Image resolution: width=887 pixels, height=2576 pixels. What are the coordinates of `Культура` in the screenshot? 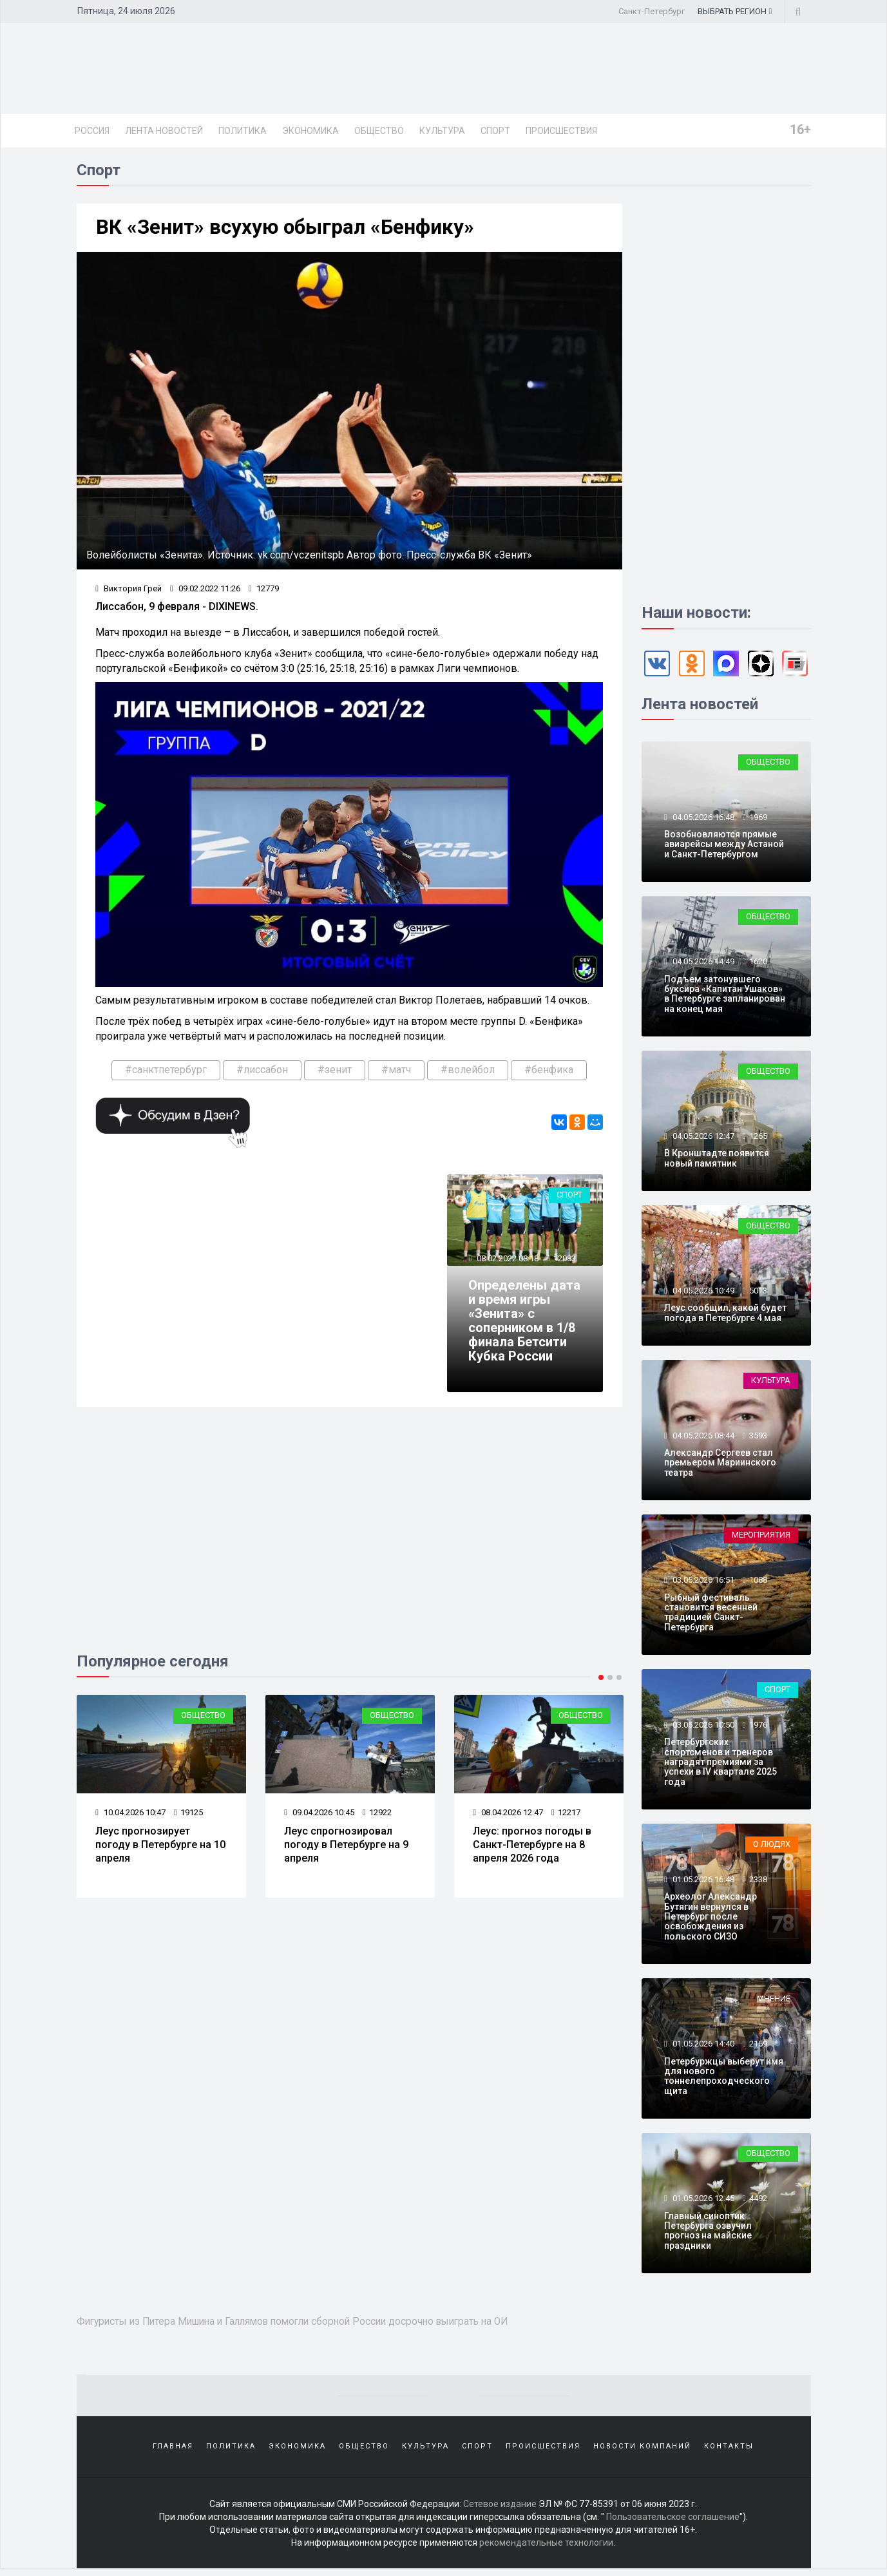 It's located at (442, 131).